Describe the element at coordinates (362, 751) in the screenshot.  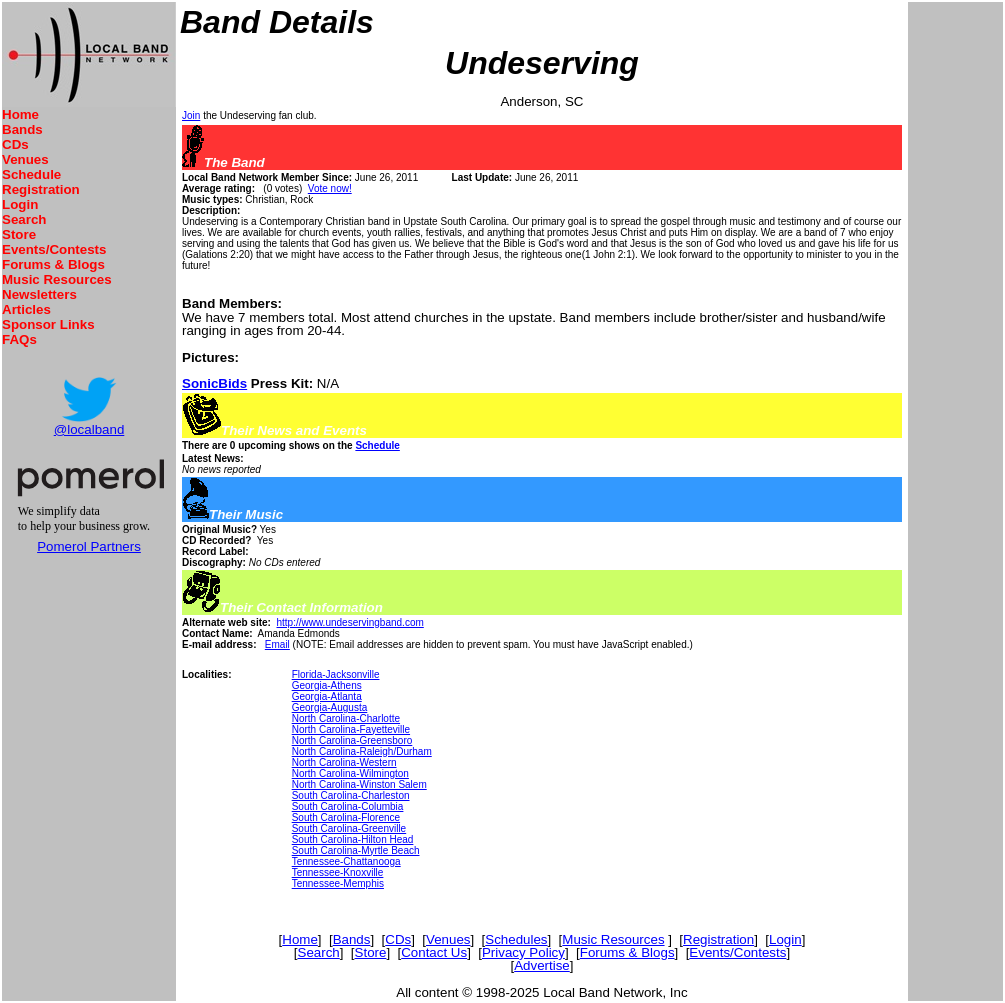
I see `North Carolina-Raleigh/Durham` at that location.